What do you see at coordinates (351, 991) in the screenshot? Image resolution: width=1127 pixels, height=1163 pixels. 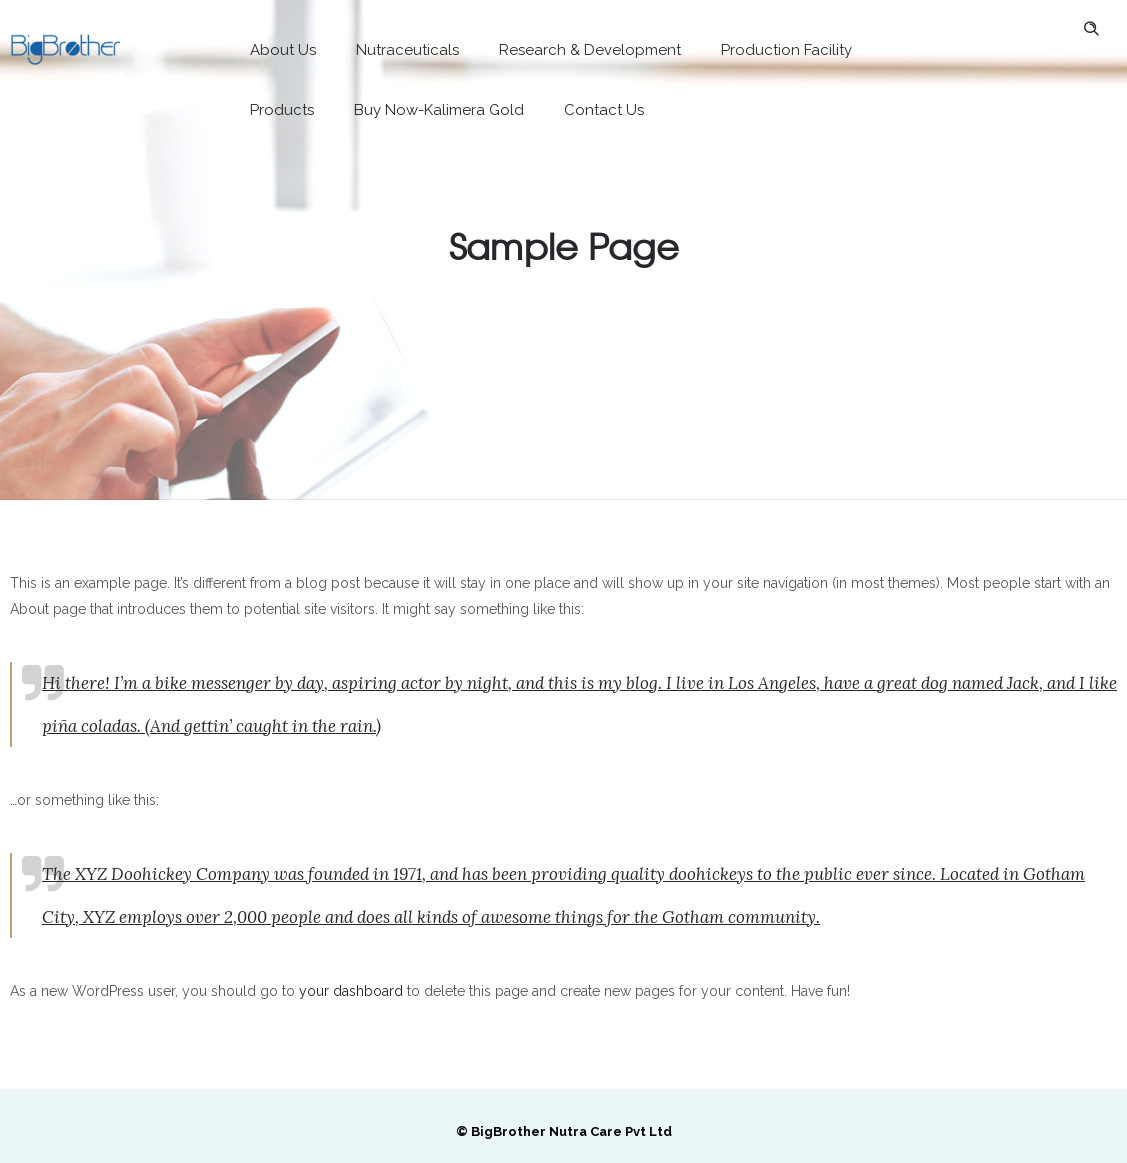 I see `your dashboard` at bounding box center [351, 991].